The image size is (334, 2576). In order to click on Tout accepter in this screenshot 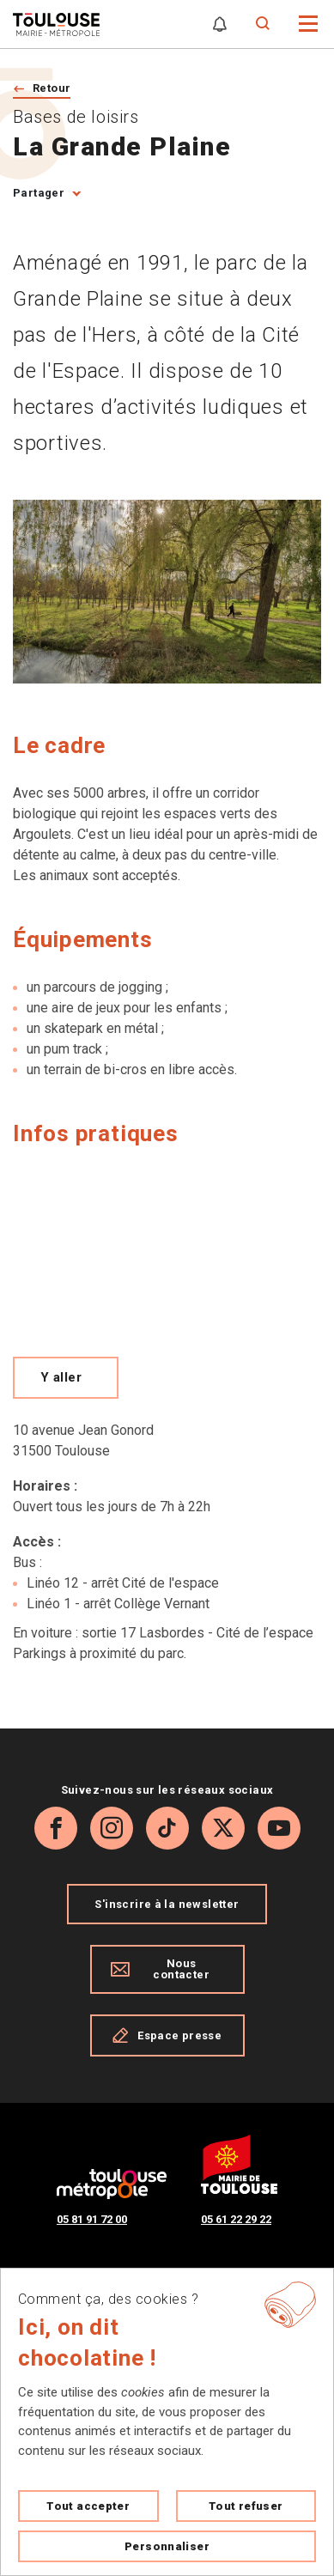, I will do `click(88, 2506)`.